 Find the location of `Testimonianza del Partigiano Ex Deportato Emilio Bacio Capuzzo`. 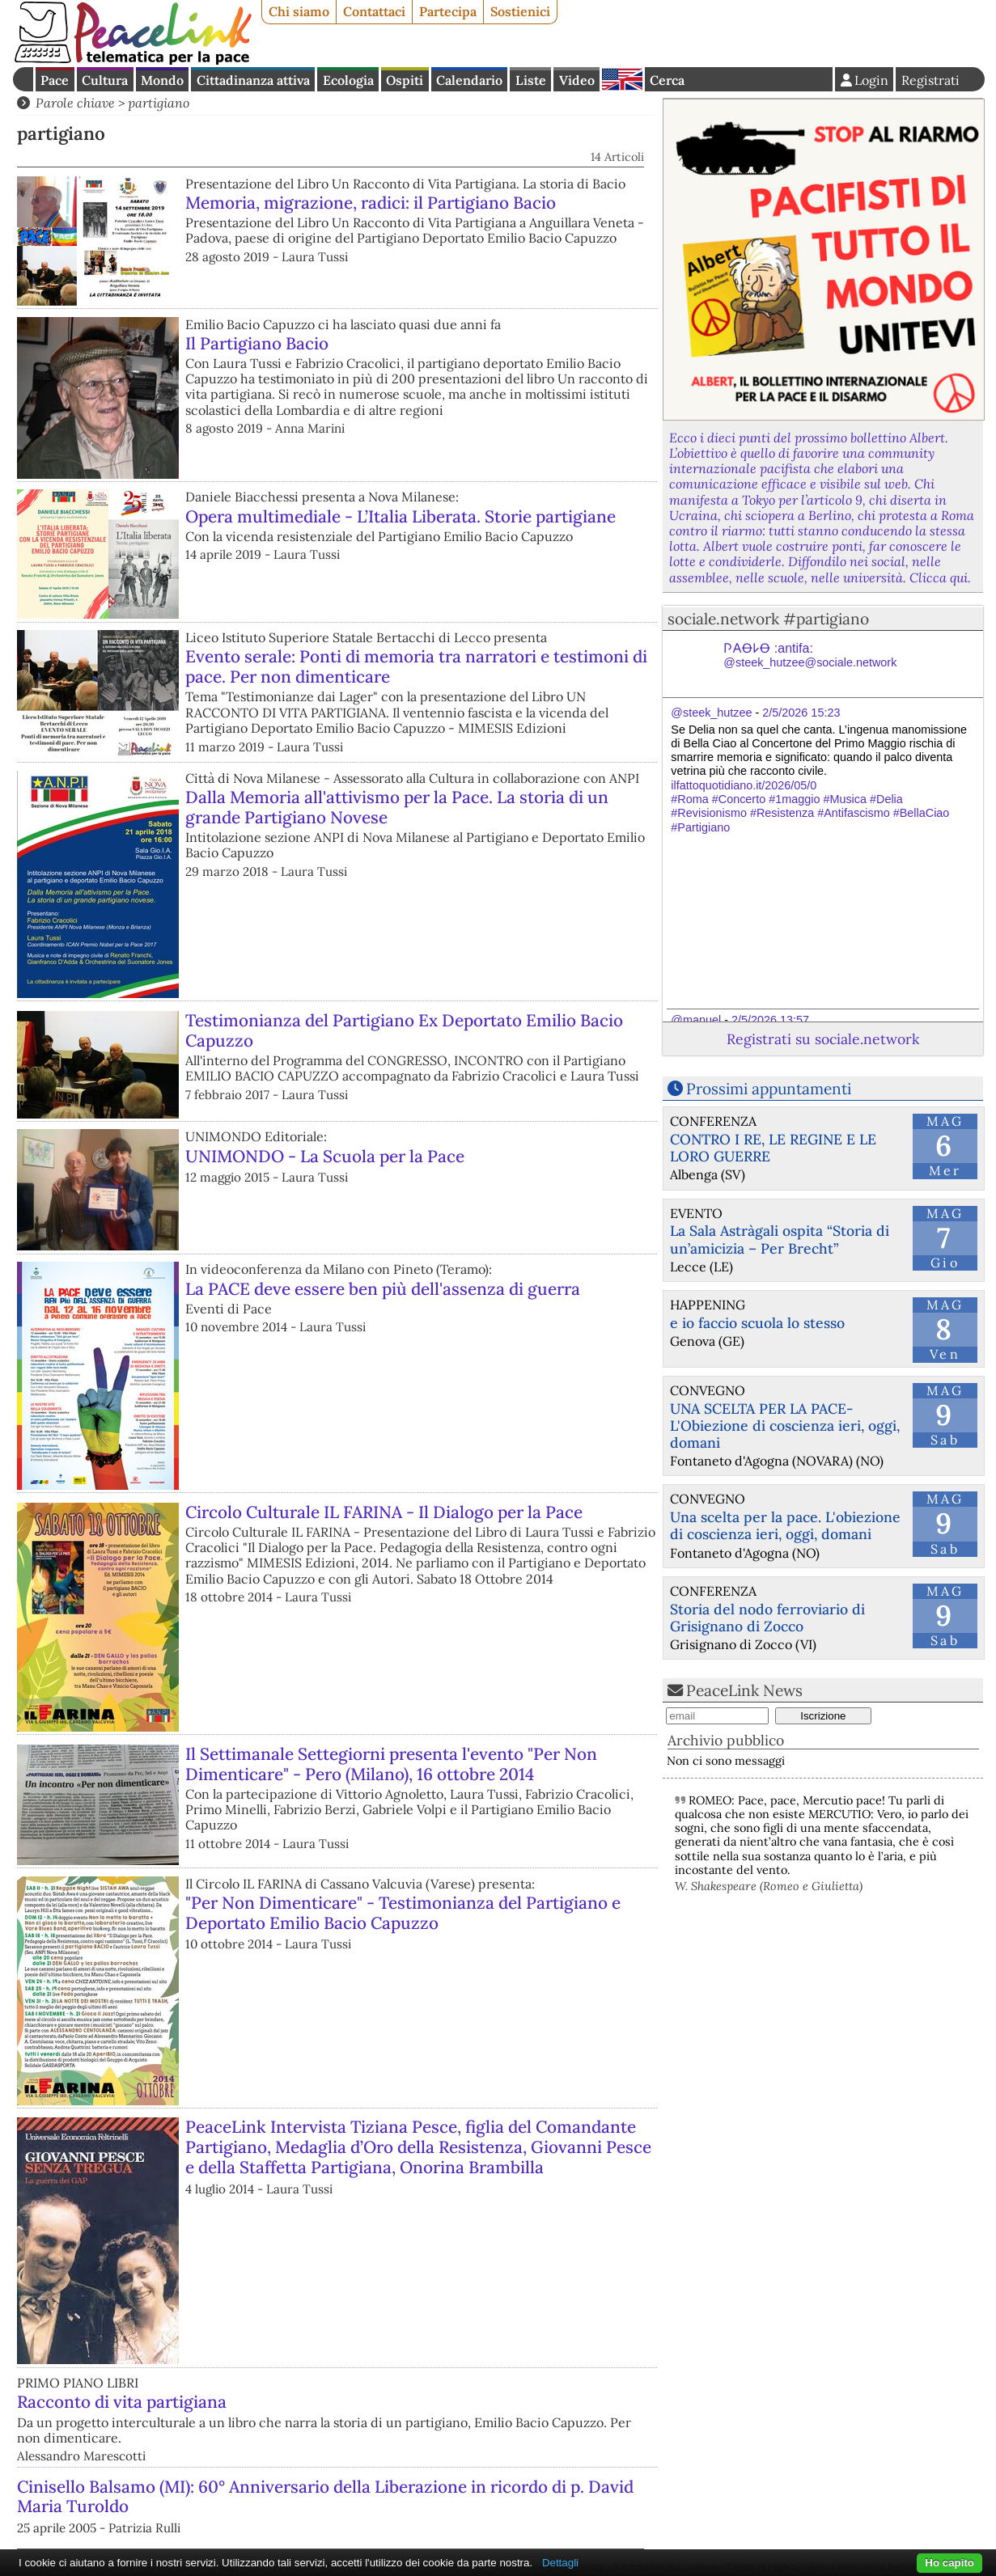

Testimonianza del Partigiano Ex Deportato Emilio Bacio Capuzzo is located at coordinates (404, 1030).